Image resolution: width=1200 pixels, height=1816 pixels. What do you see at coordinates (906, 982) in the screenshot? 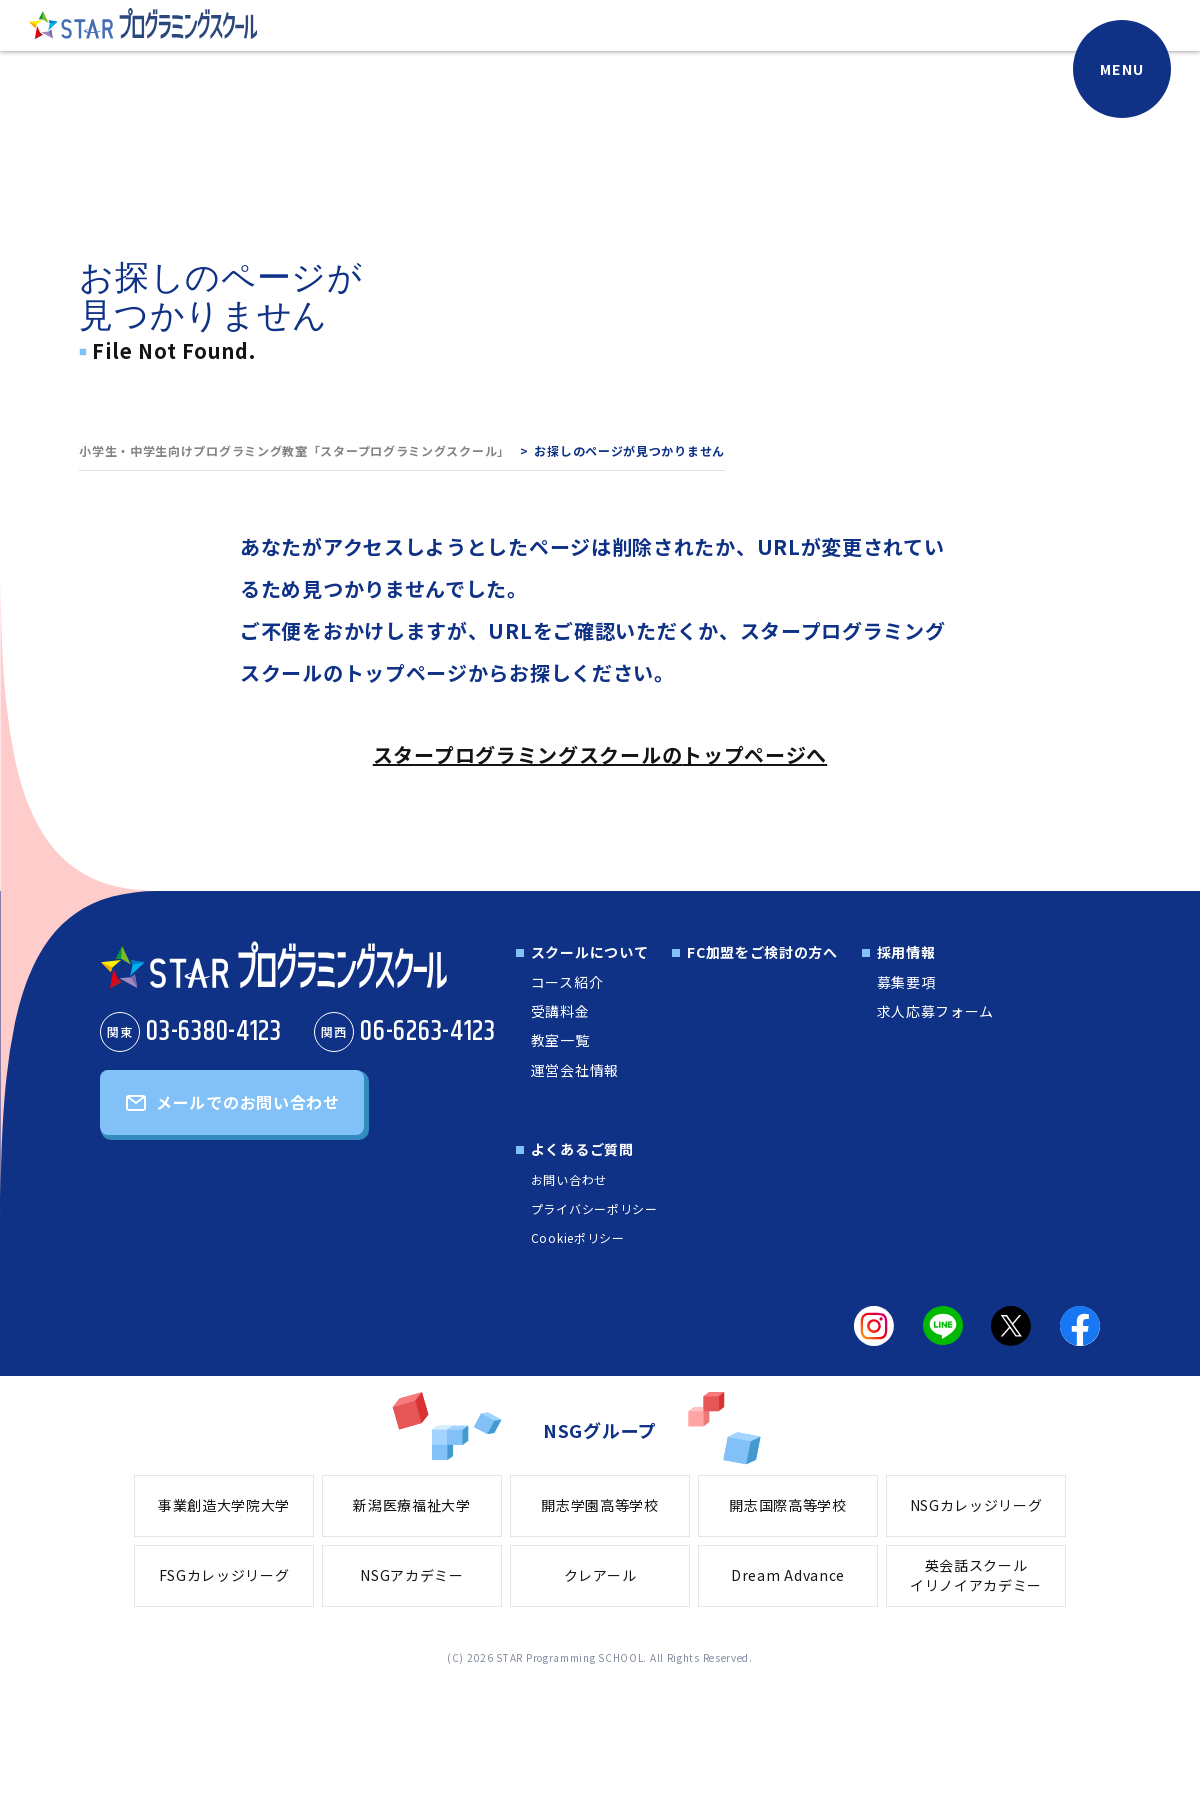
I see `募集要項` at bounding box center [906, 982].